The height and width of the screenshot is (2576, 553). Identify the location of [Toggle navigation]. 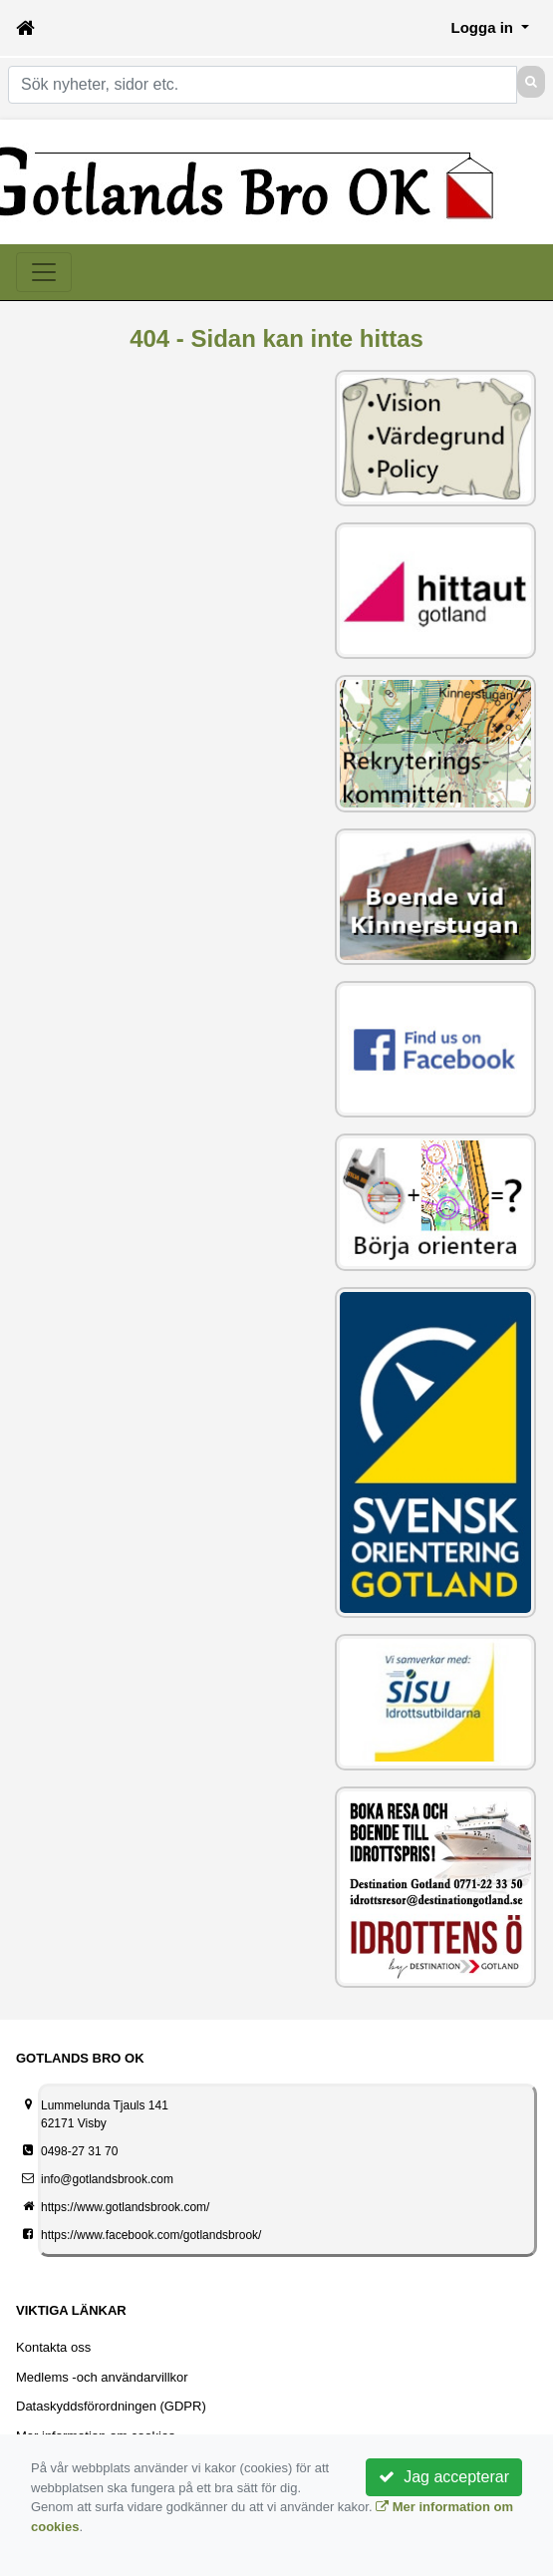
(44, 272).